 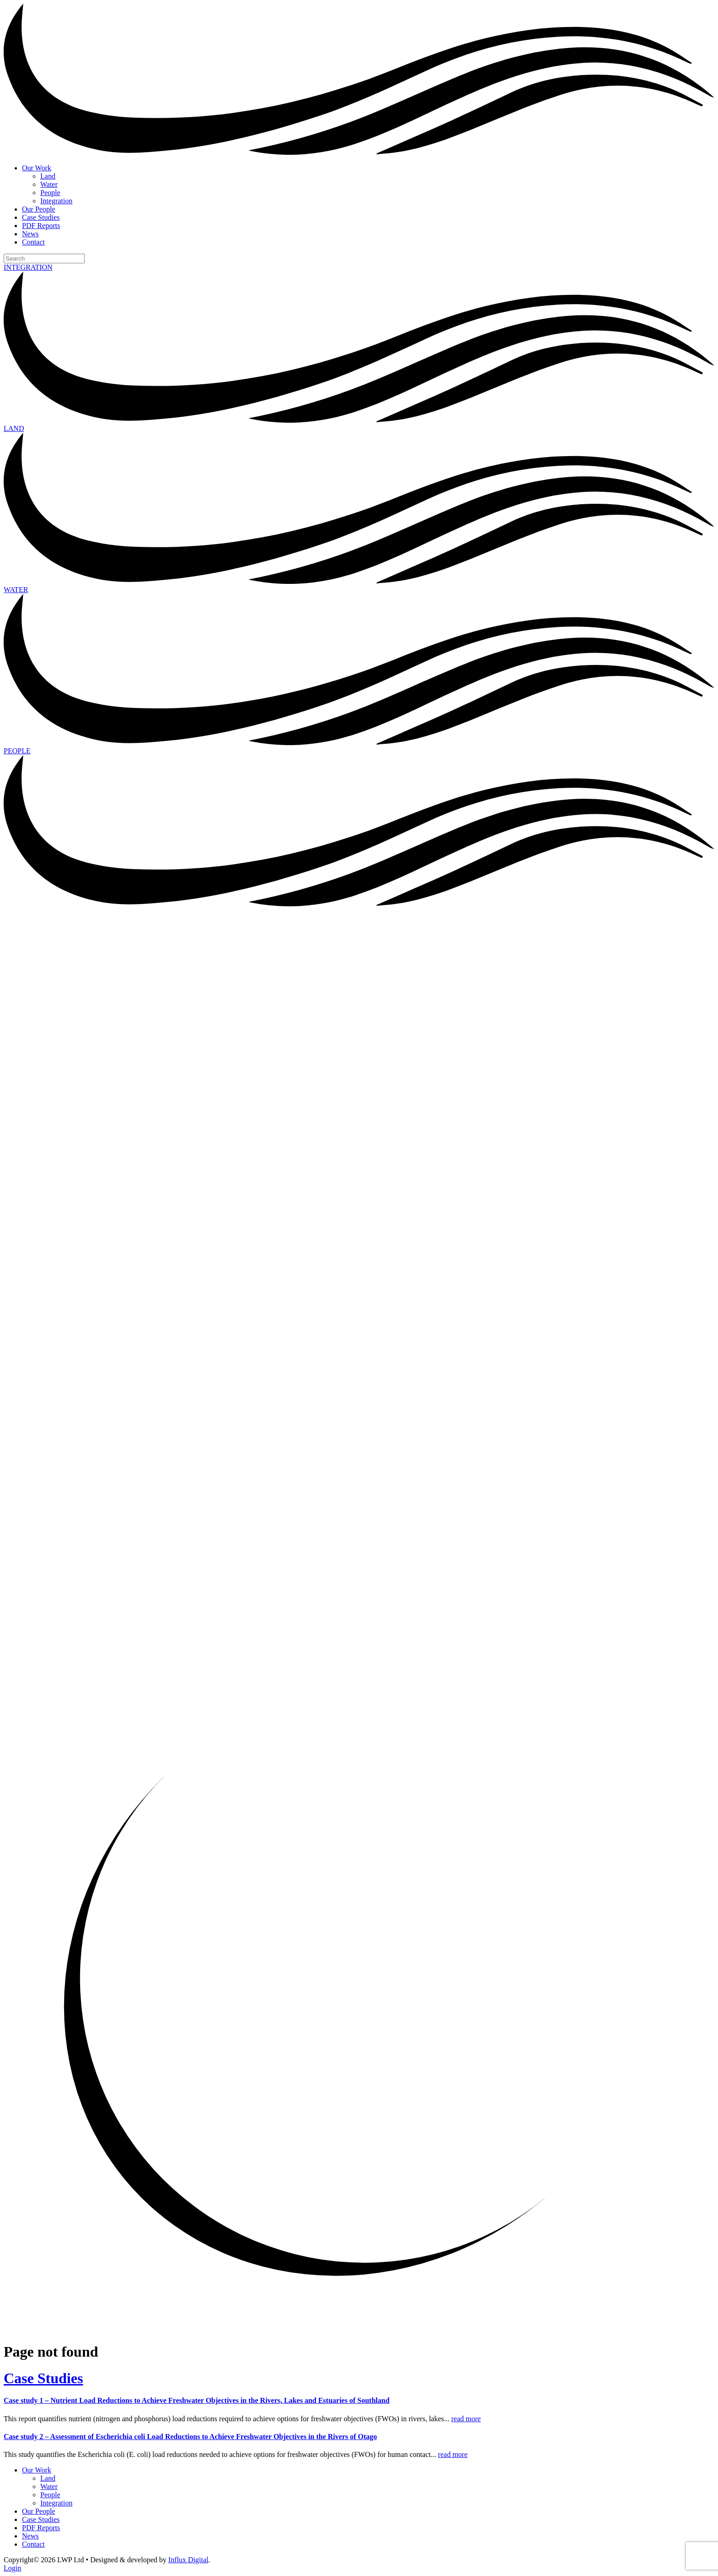 What do you see at coordinates (36, 168) in the screenshot?
I see `Our Work` at bounding box center [36, 168].